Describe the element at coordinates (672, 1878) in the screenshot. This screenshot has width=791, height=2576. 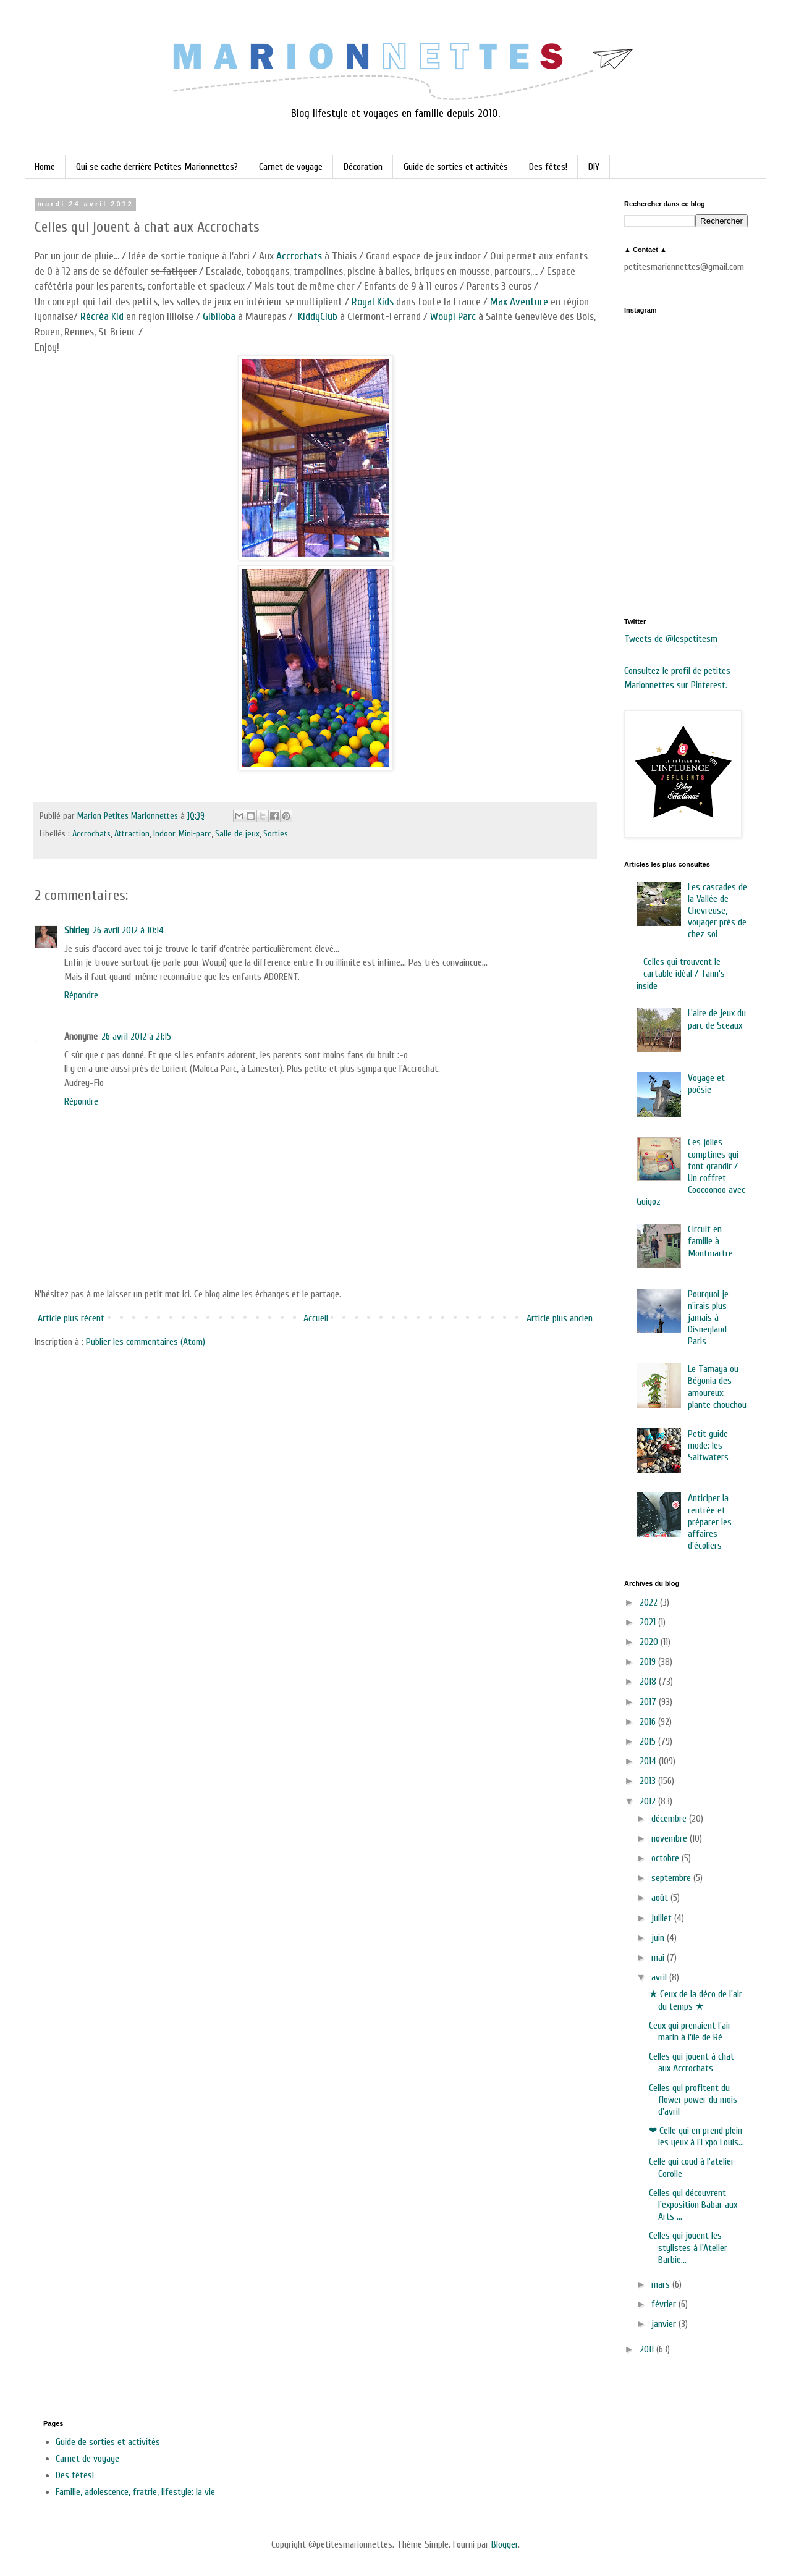
I see `septembre` at that location.